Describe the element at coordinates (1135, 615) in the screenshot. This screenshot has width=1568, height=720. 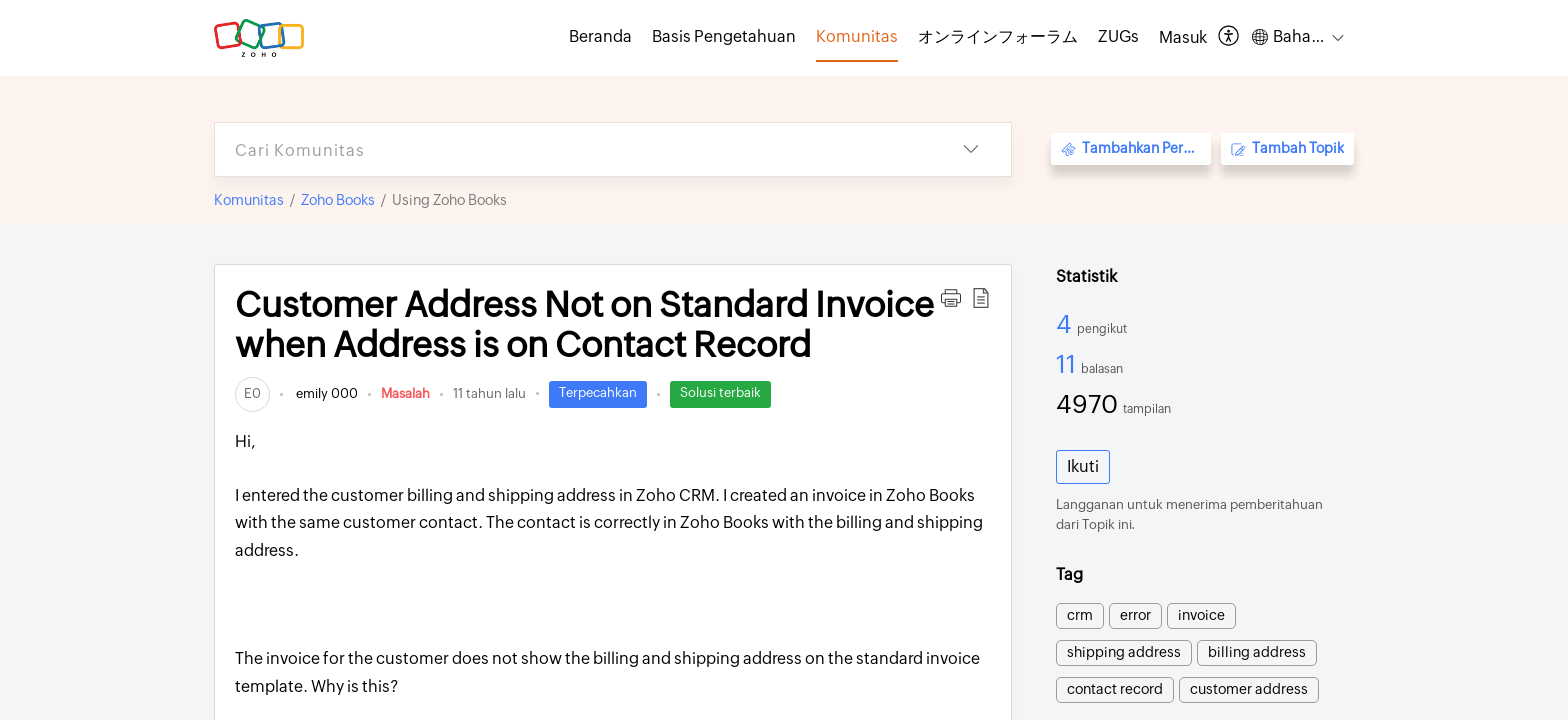
I see `error` at that location.